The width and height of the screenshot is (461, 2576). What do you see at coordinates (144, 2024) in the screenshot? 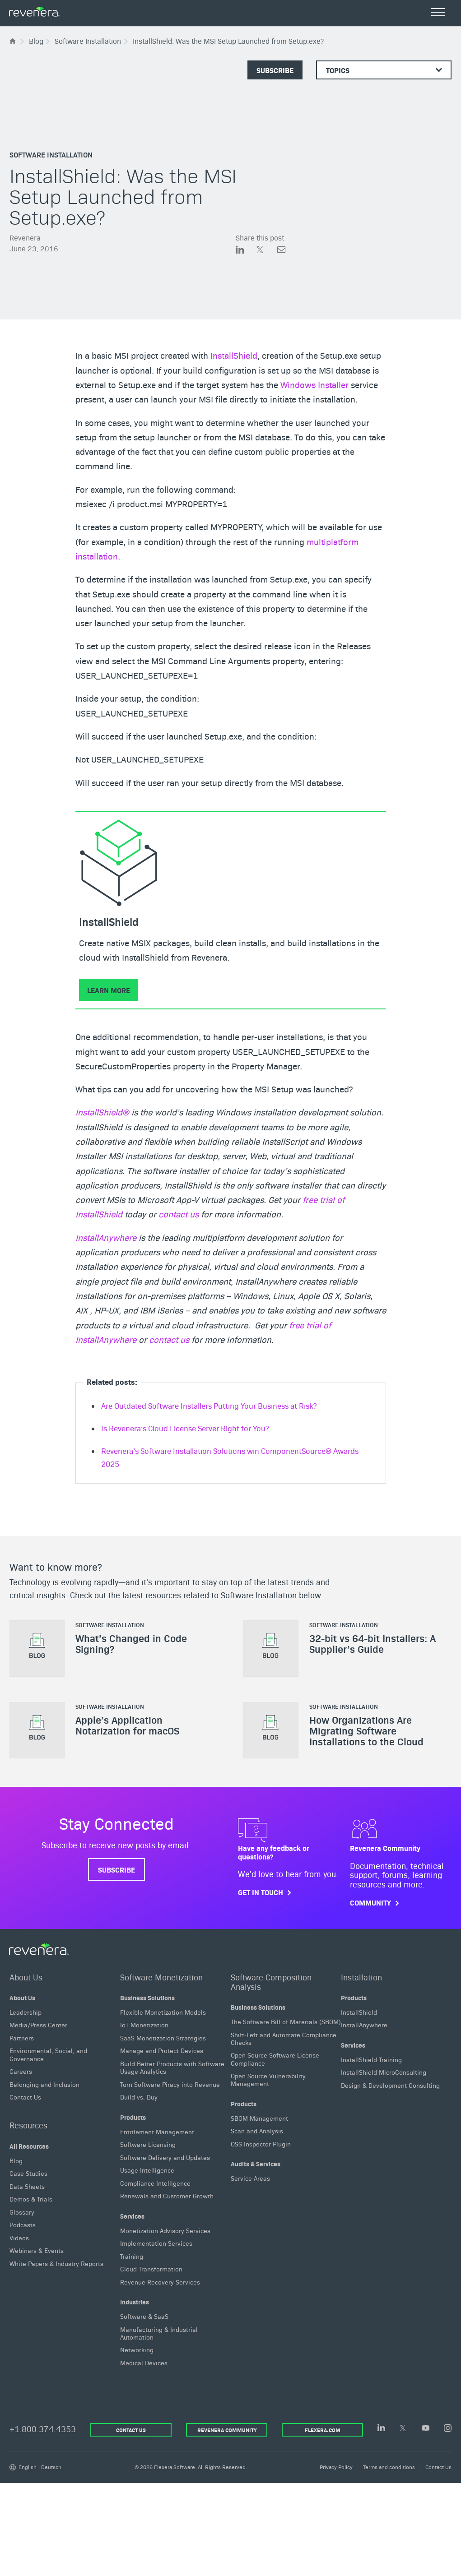
I see `IoT Monetization` at bounding box center [144, 2024].